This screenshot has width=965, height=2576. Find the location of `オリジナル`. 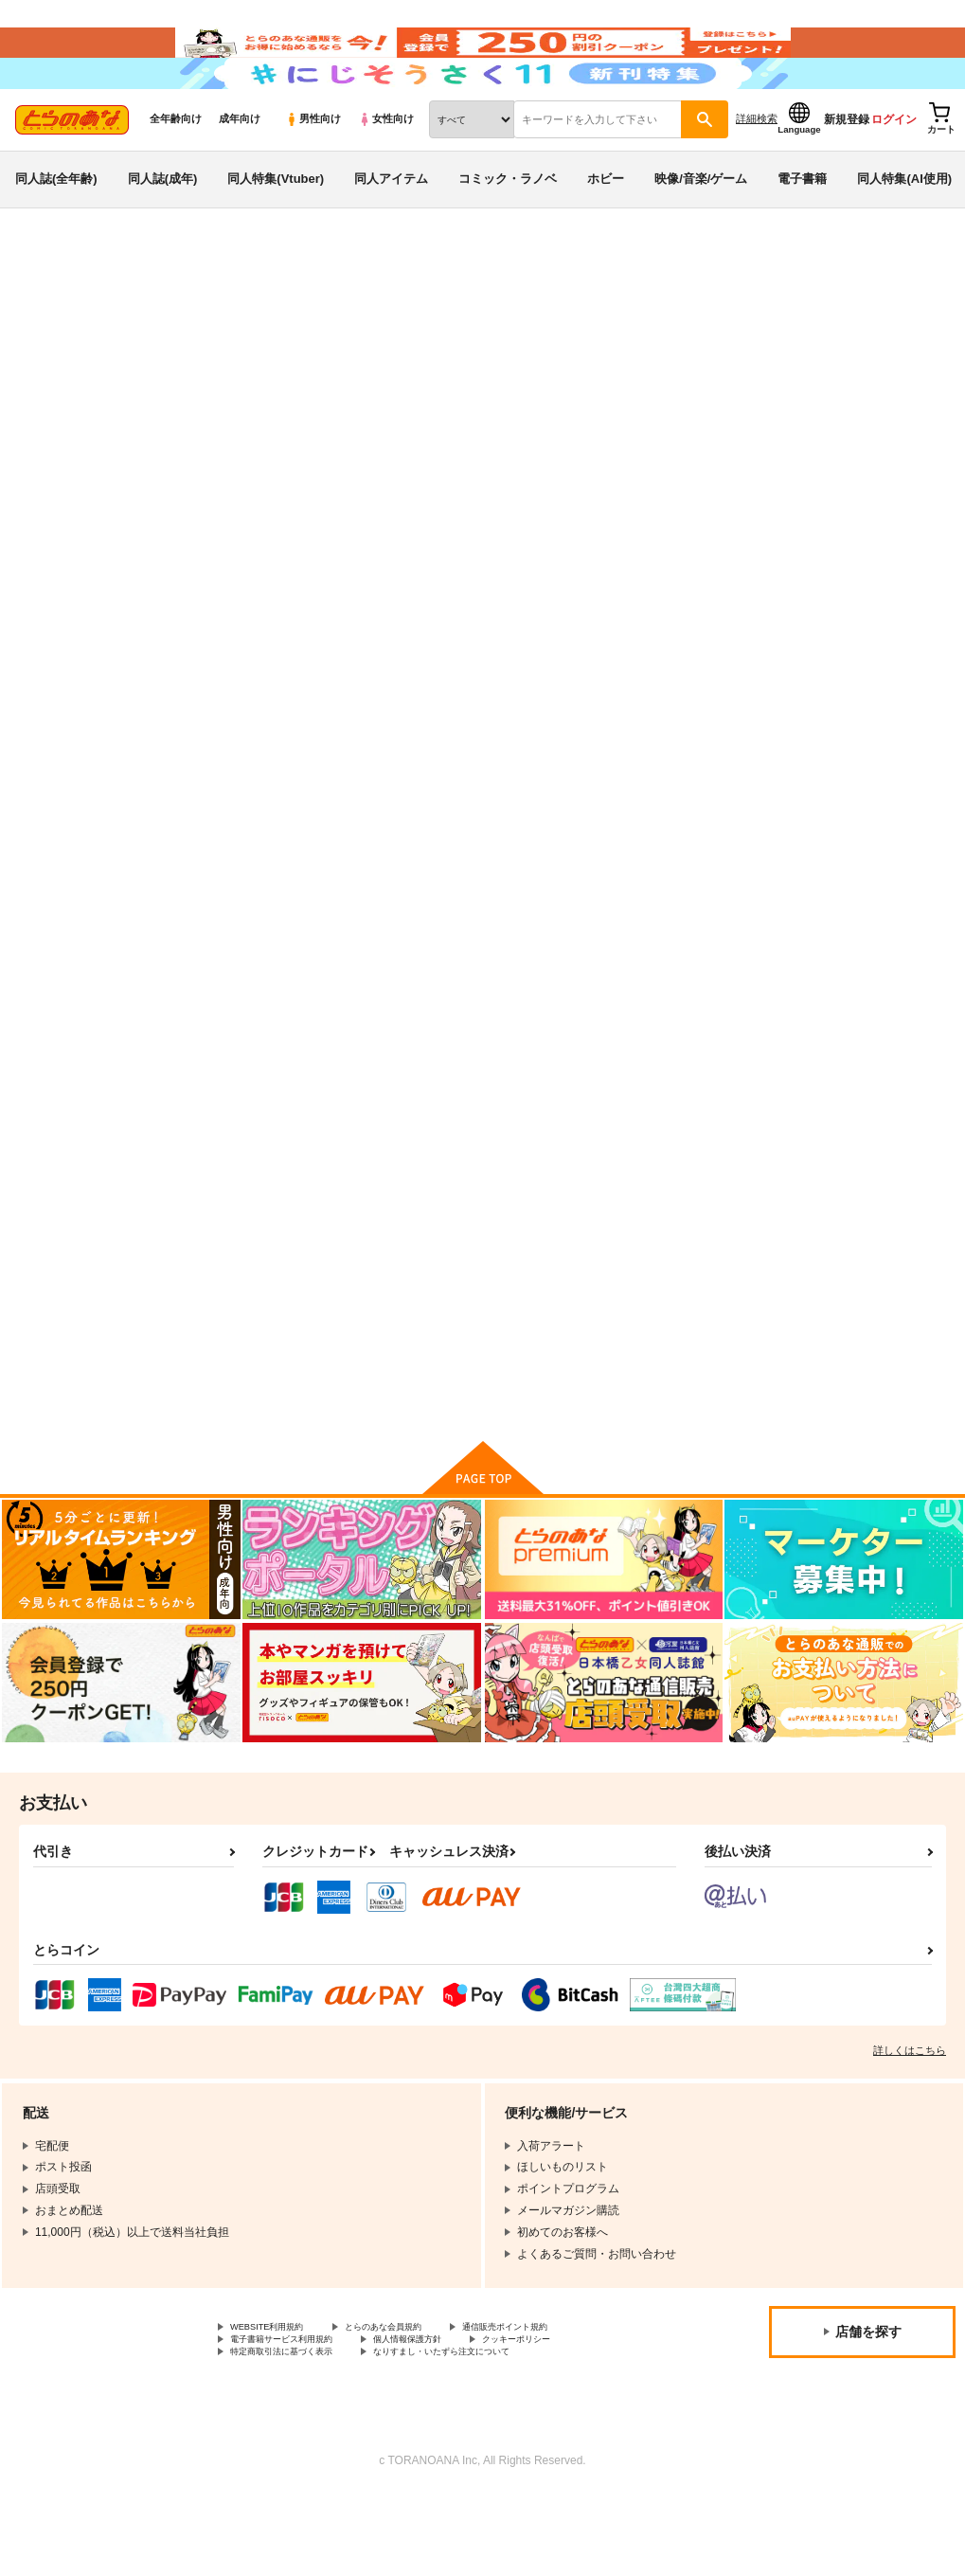

オリジナル is located at coordinates (135, 421).